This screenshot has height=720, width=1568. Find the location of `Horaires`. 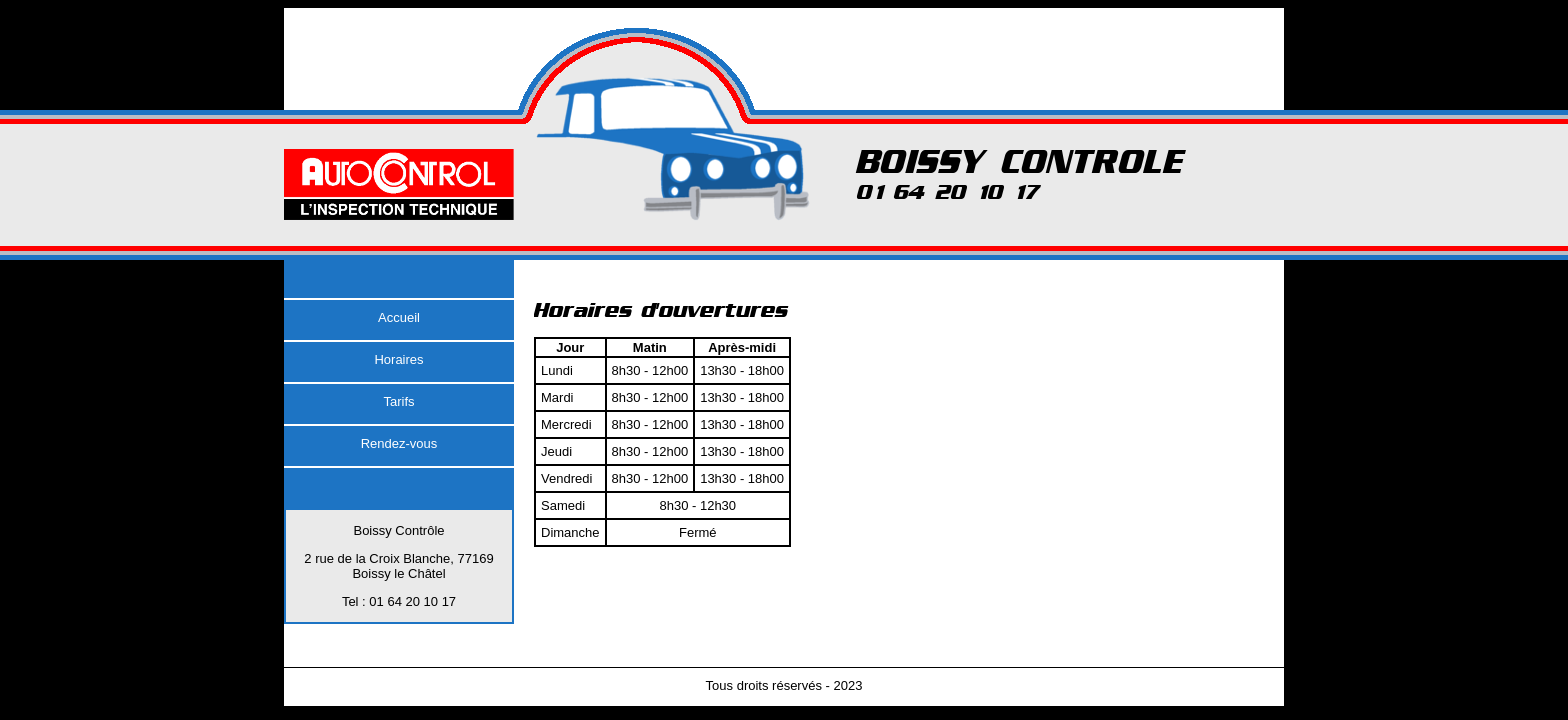

Horaires is located at coordinates (398, 359).